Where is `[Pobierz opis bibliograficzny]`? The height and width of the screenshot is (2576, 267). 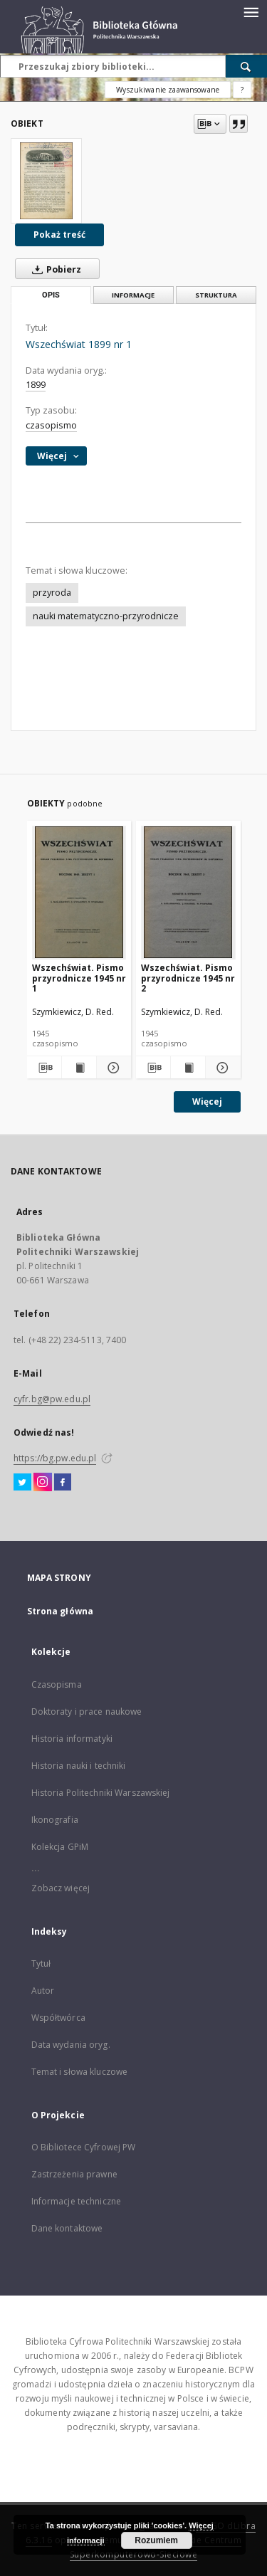 [Pobierz opis bibliograficzny] is located at coordinates (43, 1067).